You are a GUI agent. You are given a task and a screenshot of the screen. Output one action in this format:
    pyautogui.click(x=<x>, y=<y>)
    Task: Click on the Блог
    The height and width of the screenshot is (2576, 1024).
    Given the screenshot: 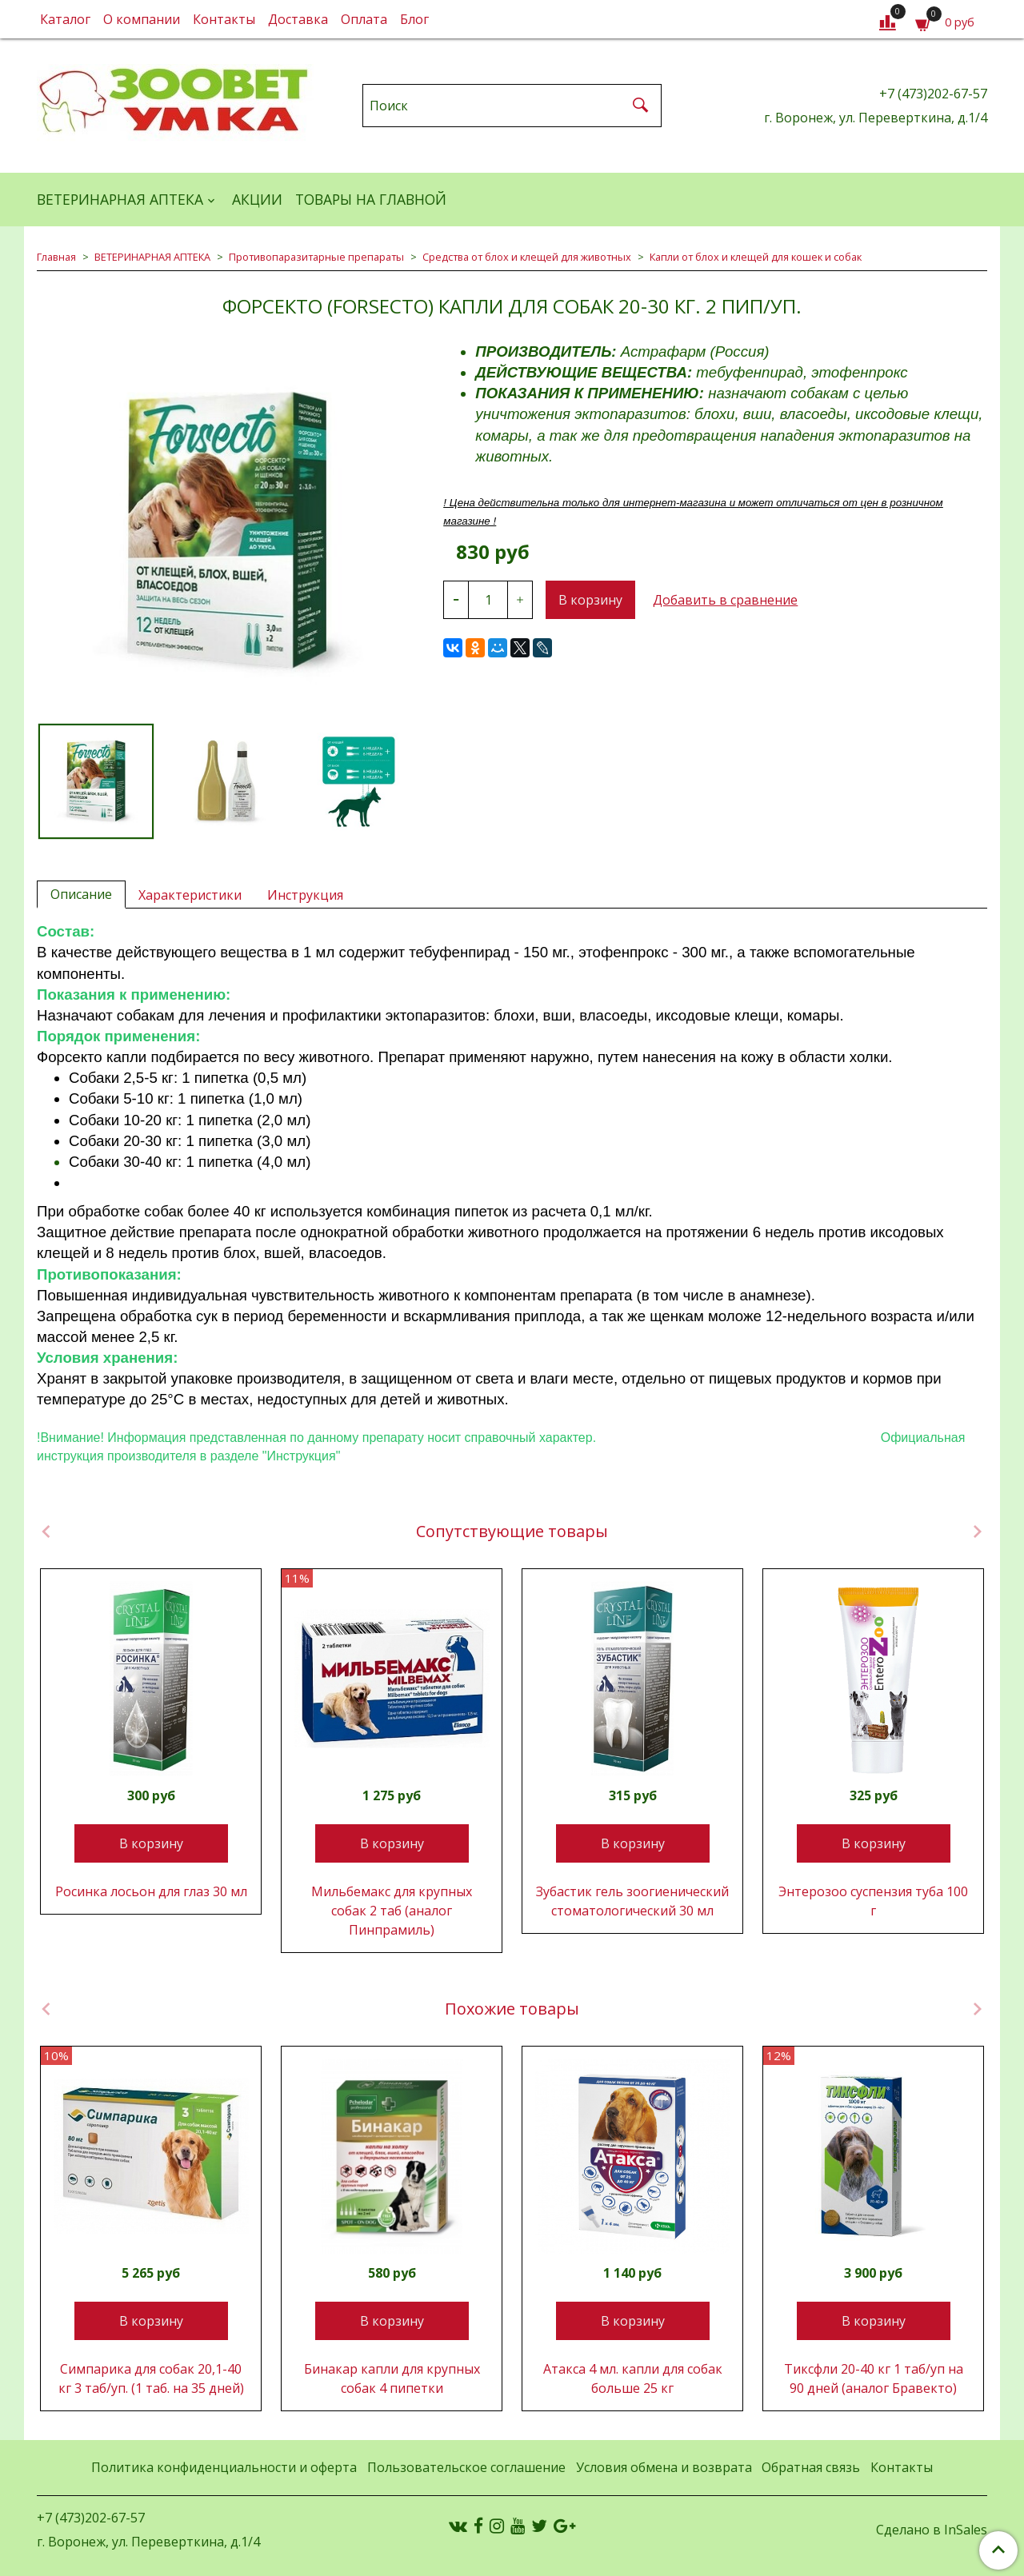 What is the action you would take?
    pyautogui.click(x=414, y=19)
    